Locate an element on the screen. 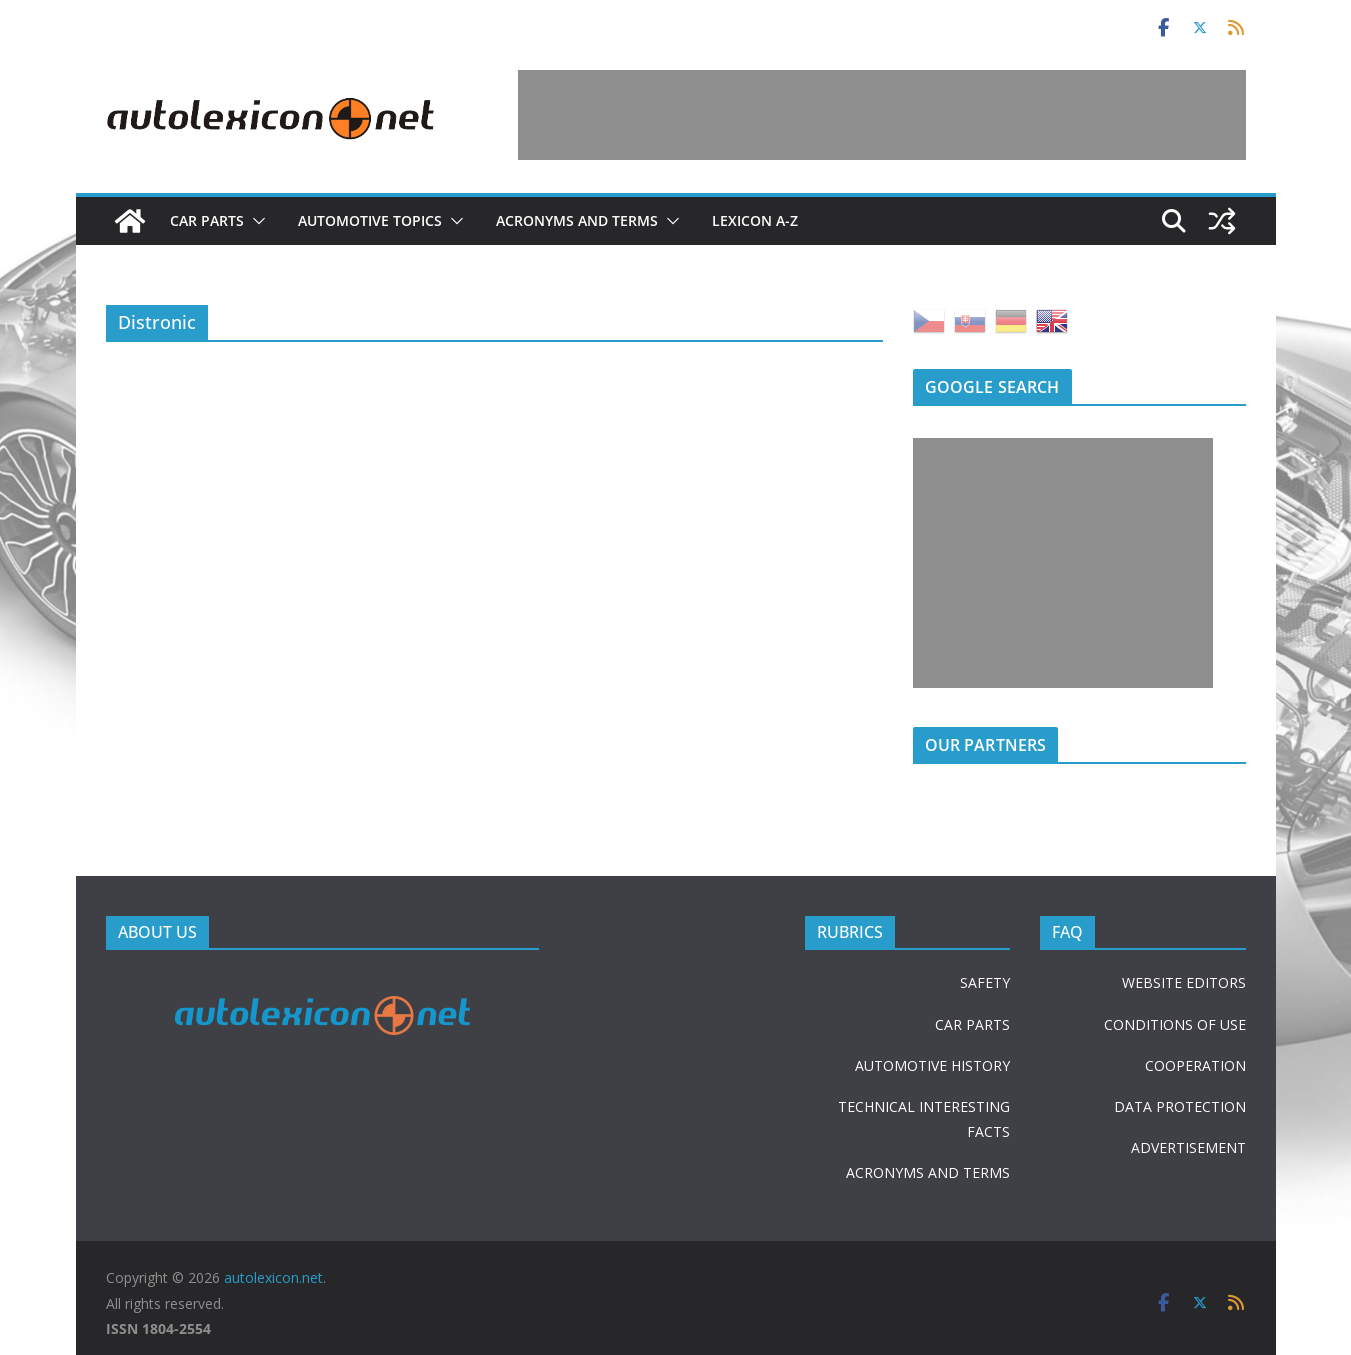 The image size is (1351, 1355). DATA PROTECTION is located at coordinates (1180, 1106).